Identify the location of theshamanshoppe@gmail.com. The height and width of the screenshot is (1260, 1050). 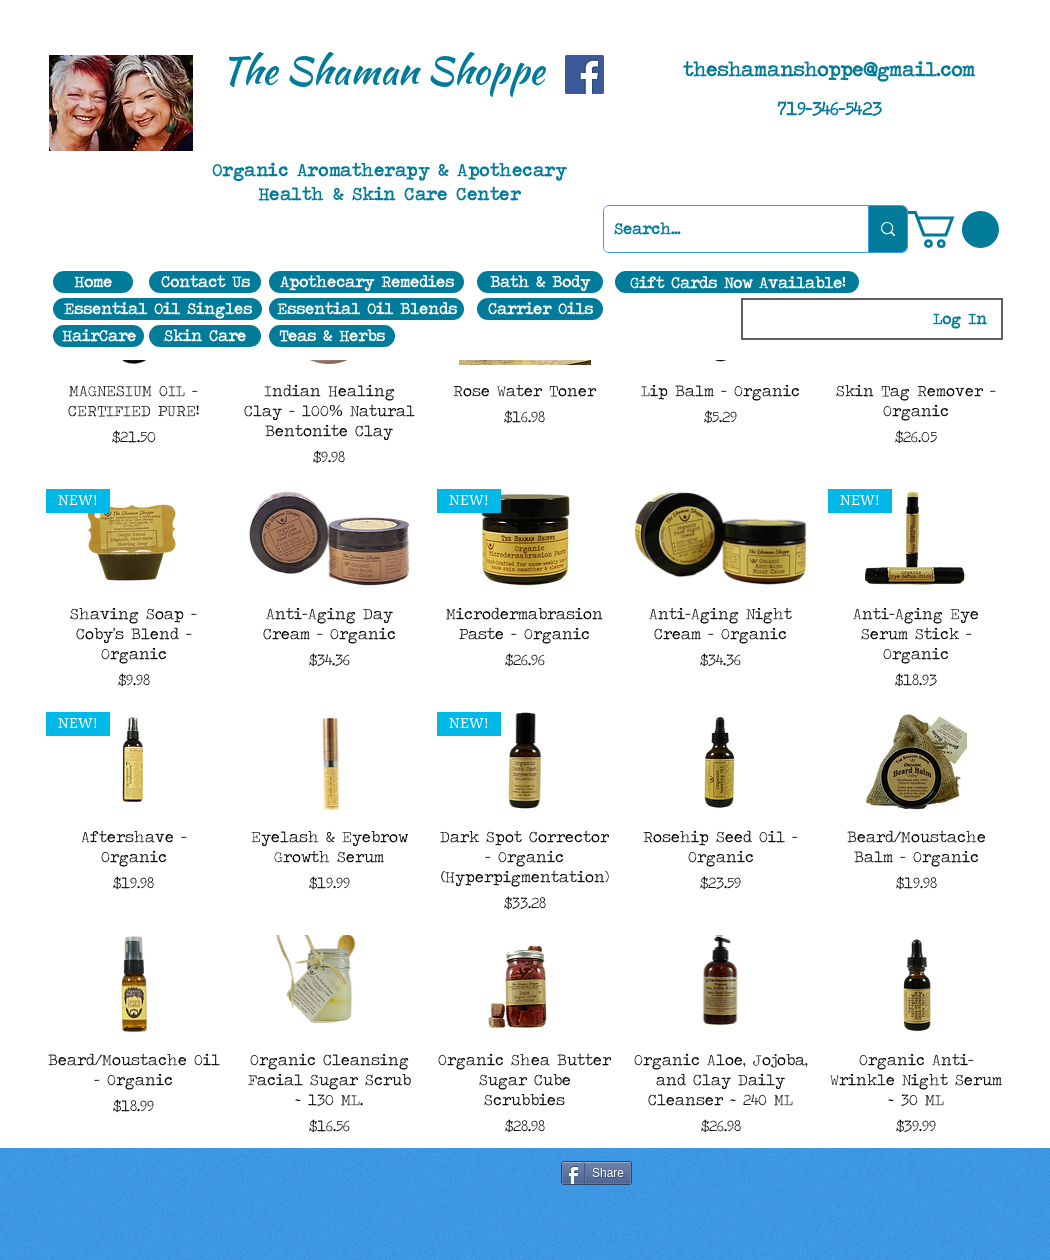
(829, 69).